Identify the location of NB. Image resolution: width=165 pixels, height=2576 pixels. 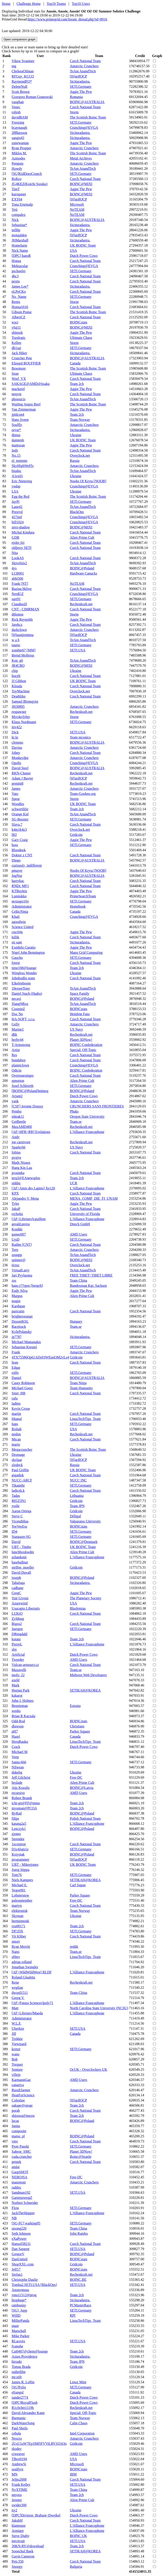
(14, 2218).